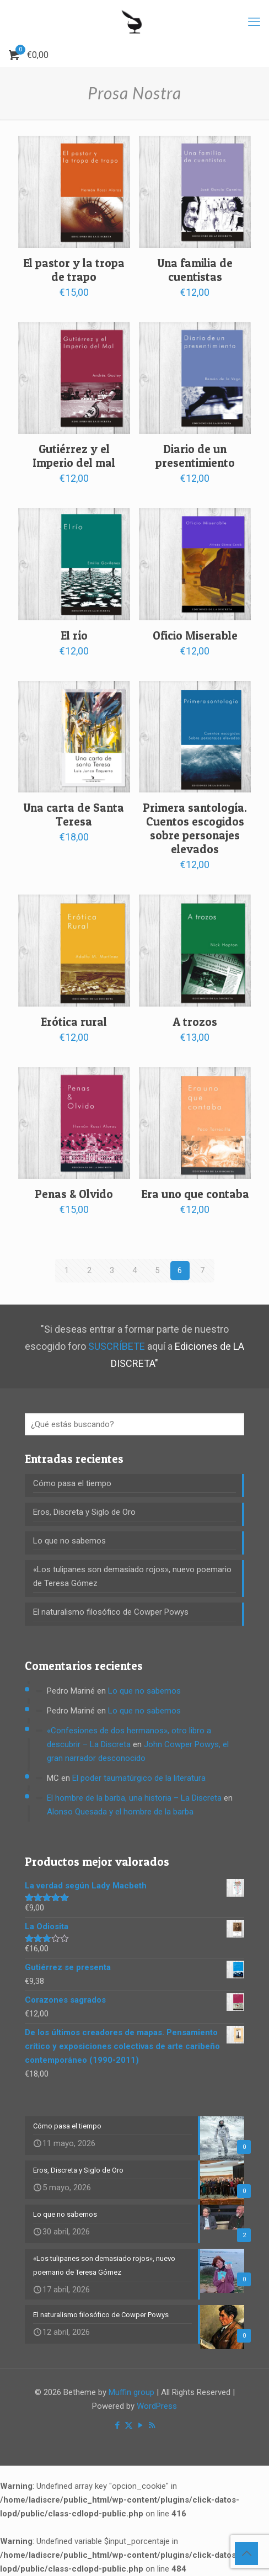 This screenshot has width=269, height=2576. What do you see at coordinates (84, 1512) in the screenshot?
I see `Eros, Discreta y Siglo de Oro` at bounding box center [84, 1512].